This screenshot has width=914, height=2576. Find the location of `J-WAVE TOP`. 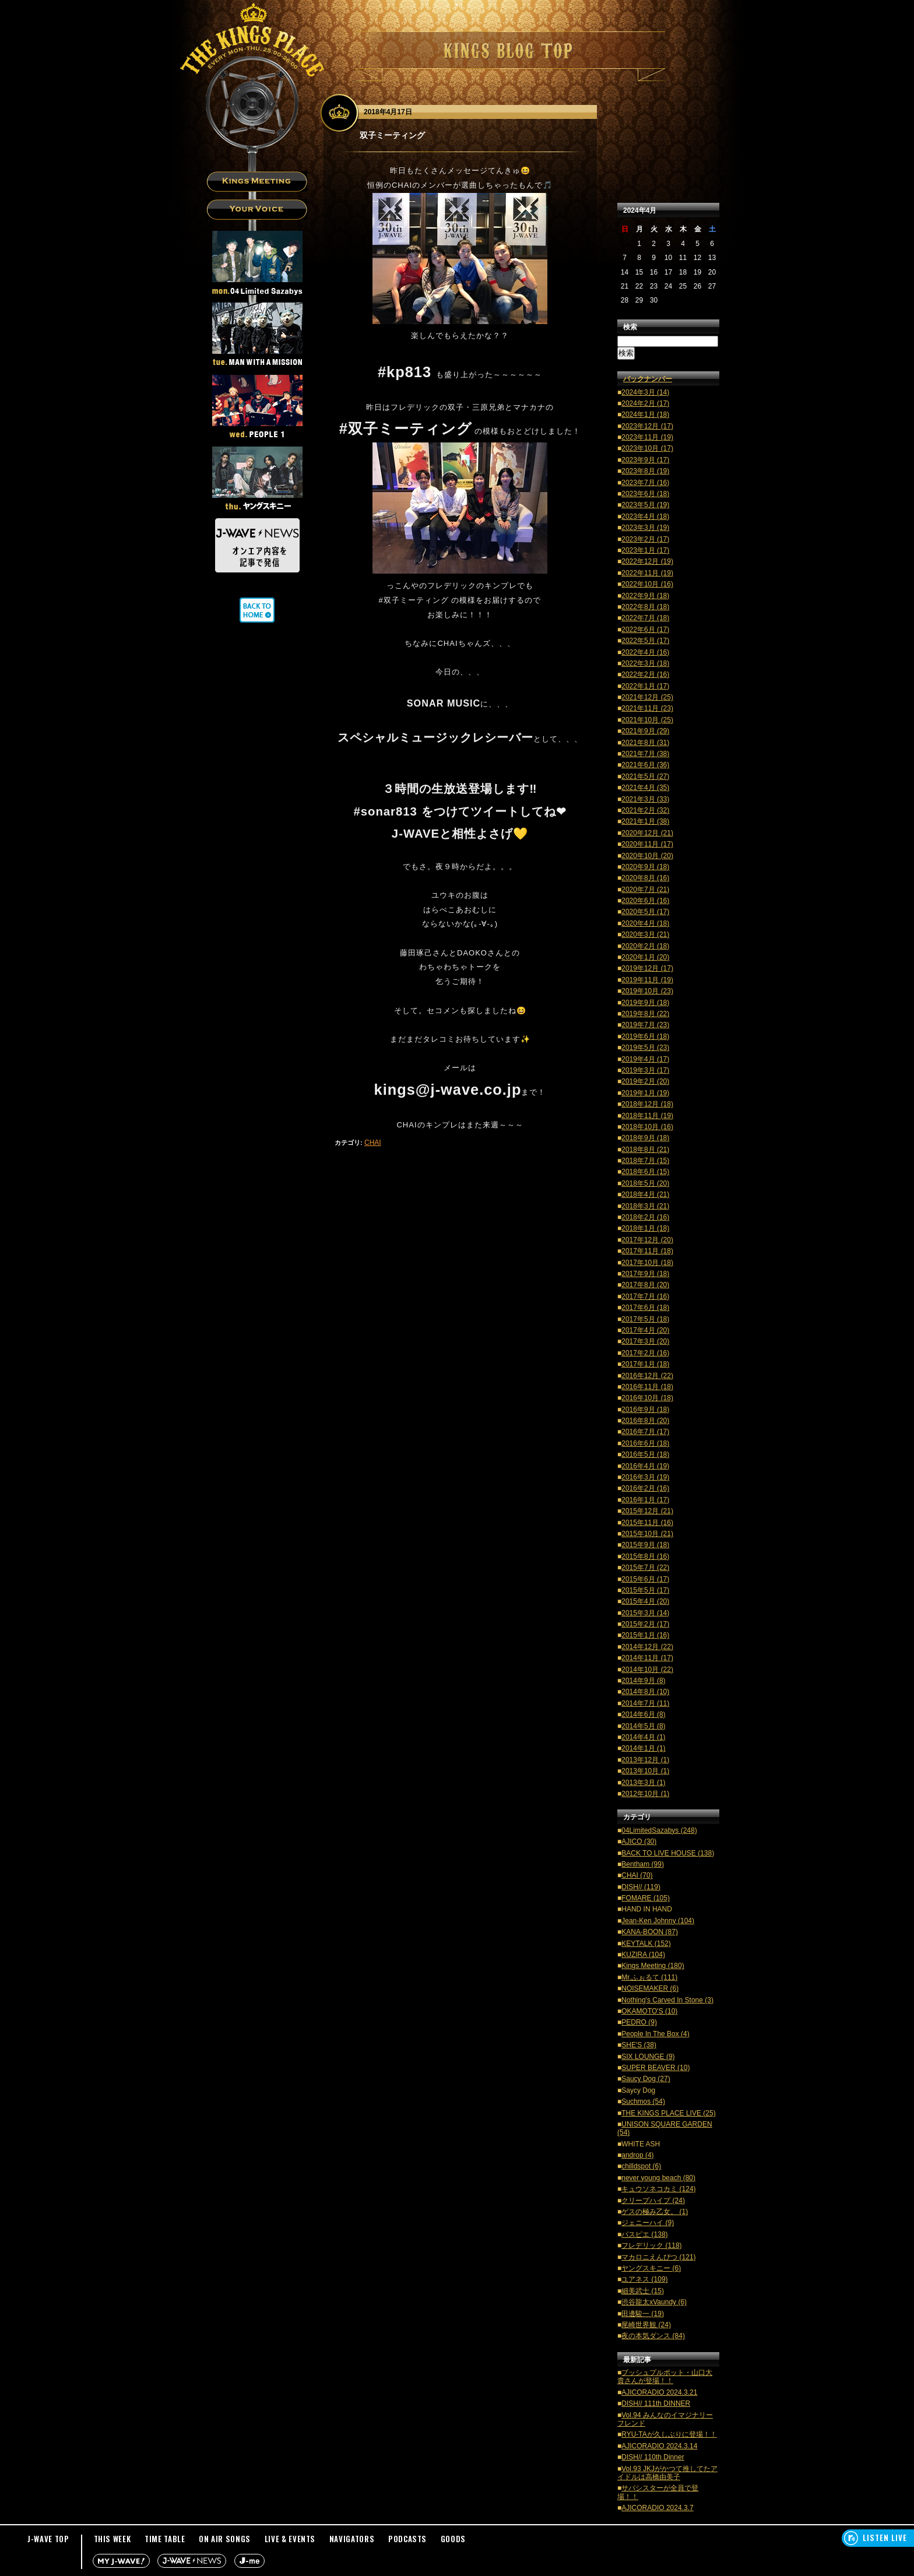

J-WAVE TOP is located at coordinates (48, 2539).